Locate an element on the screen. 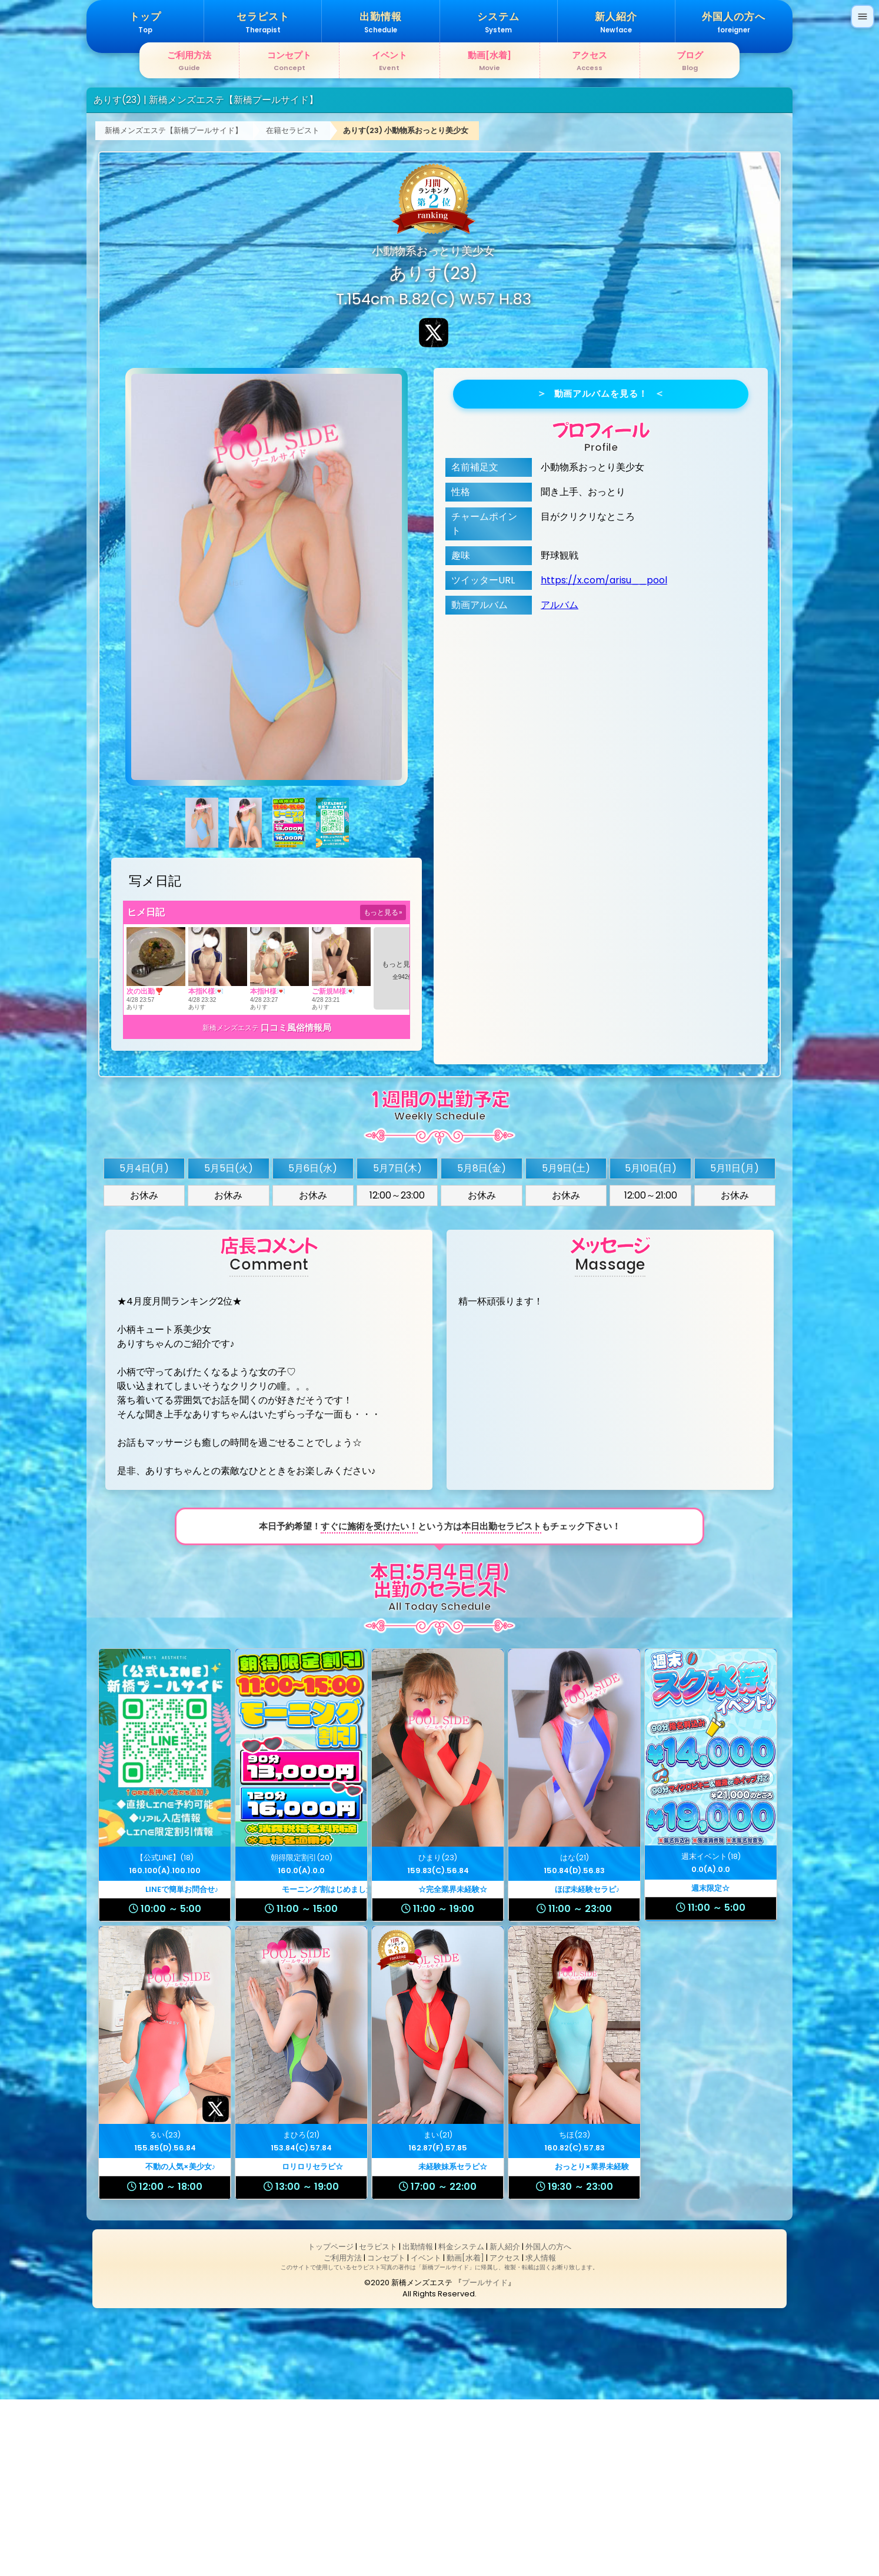 Image resolution: width=879 pixels, height=2576 pixels. トップページ is located at coordinates (331, 2423).